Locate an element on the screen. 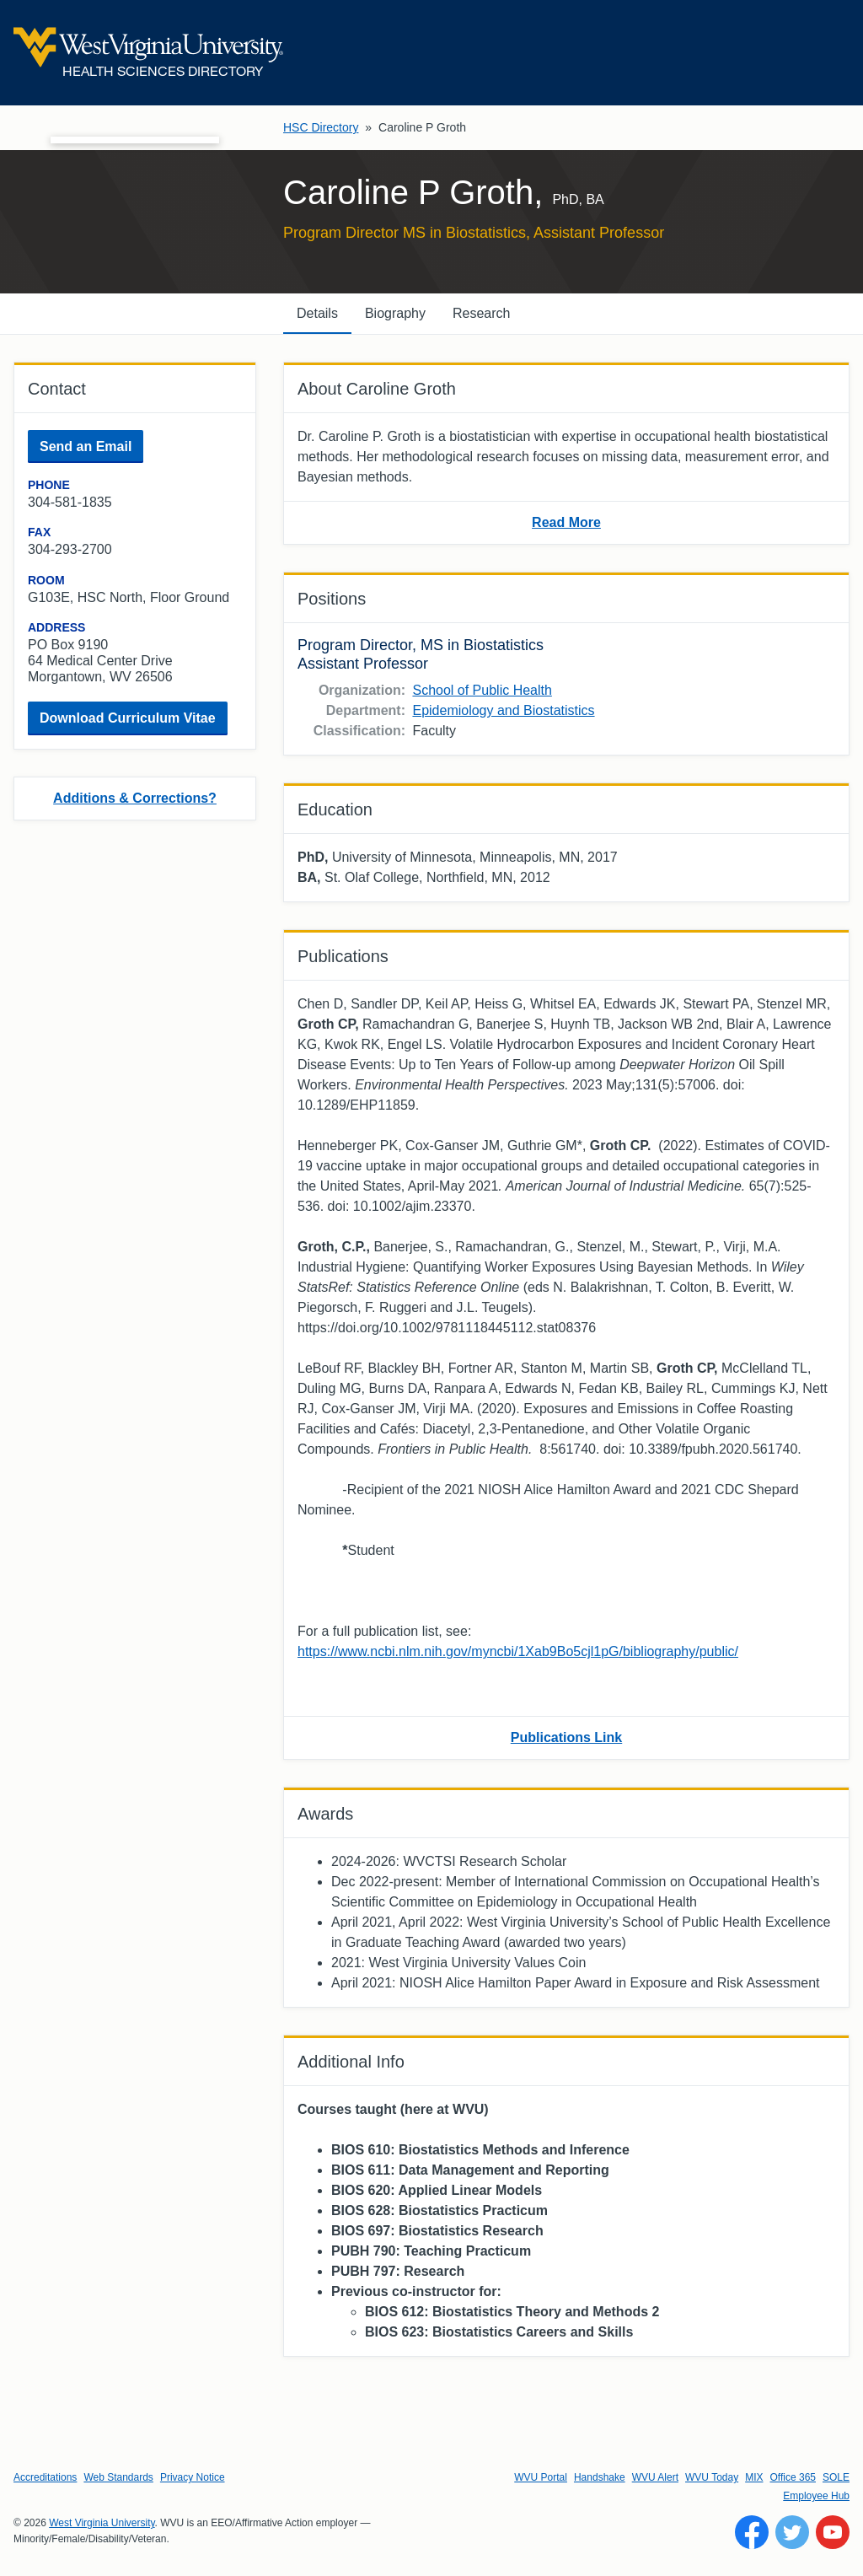 The height and width of the screenshot is (2576, 863). HSC Directory is located at coordinates (320, 127).